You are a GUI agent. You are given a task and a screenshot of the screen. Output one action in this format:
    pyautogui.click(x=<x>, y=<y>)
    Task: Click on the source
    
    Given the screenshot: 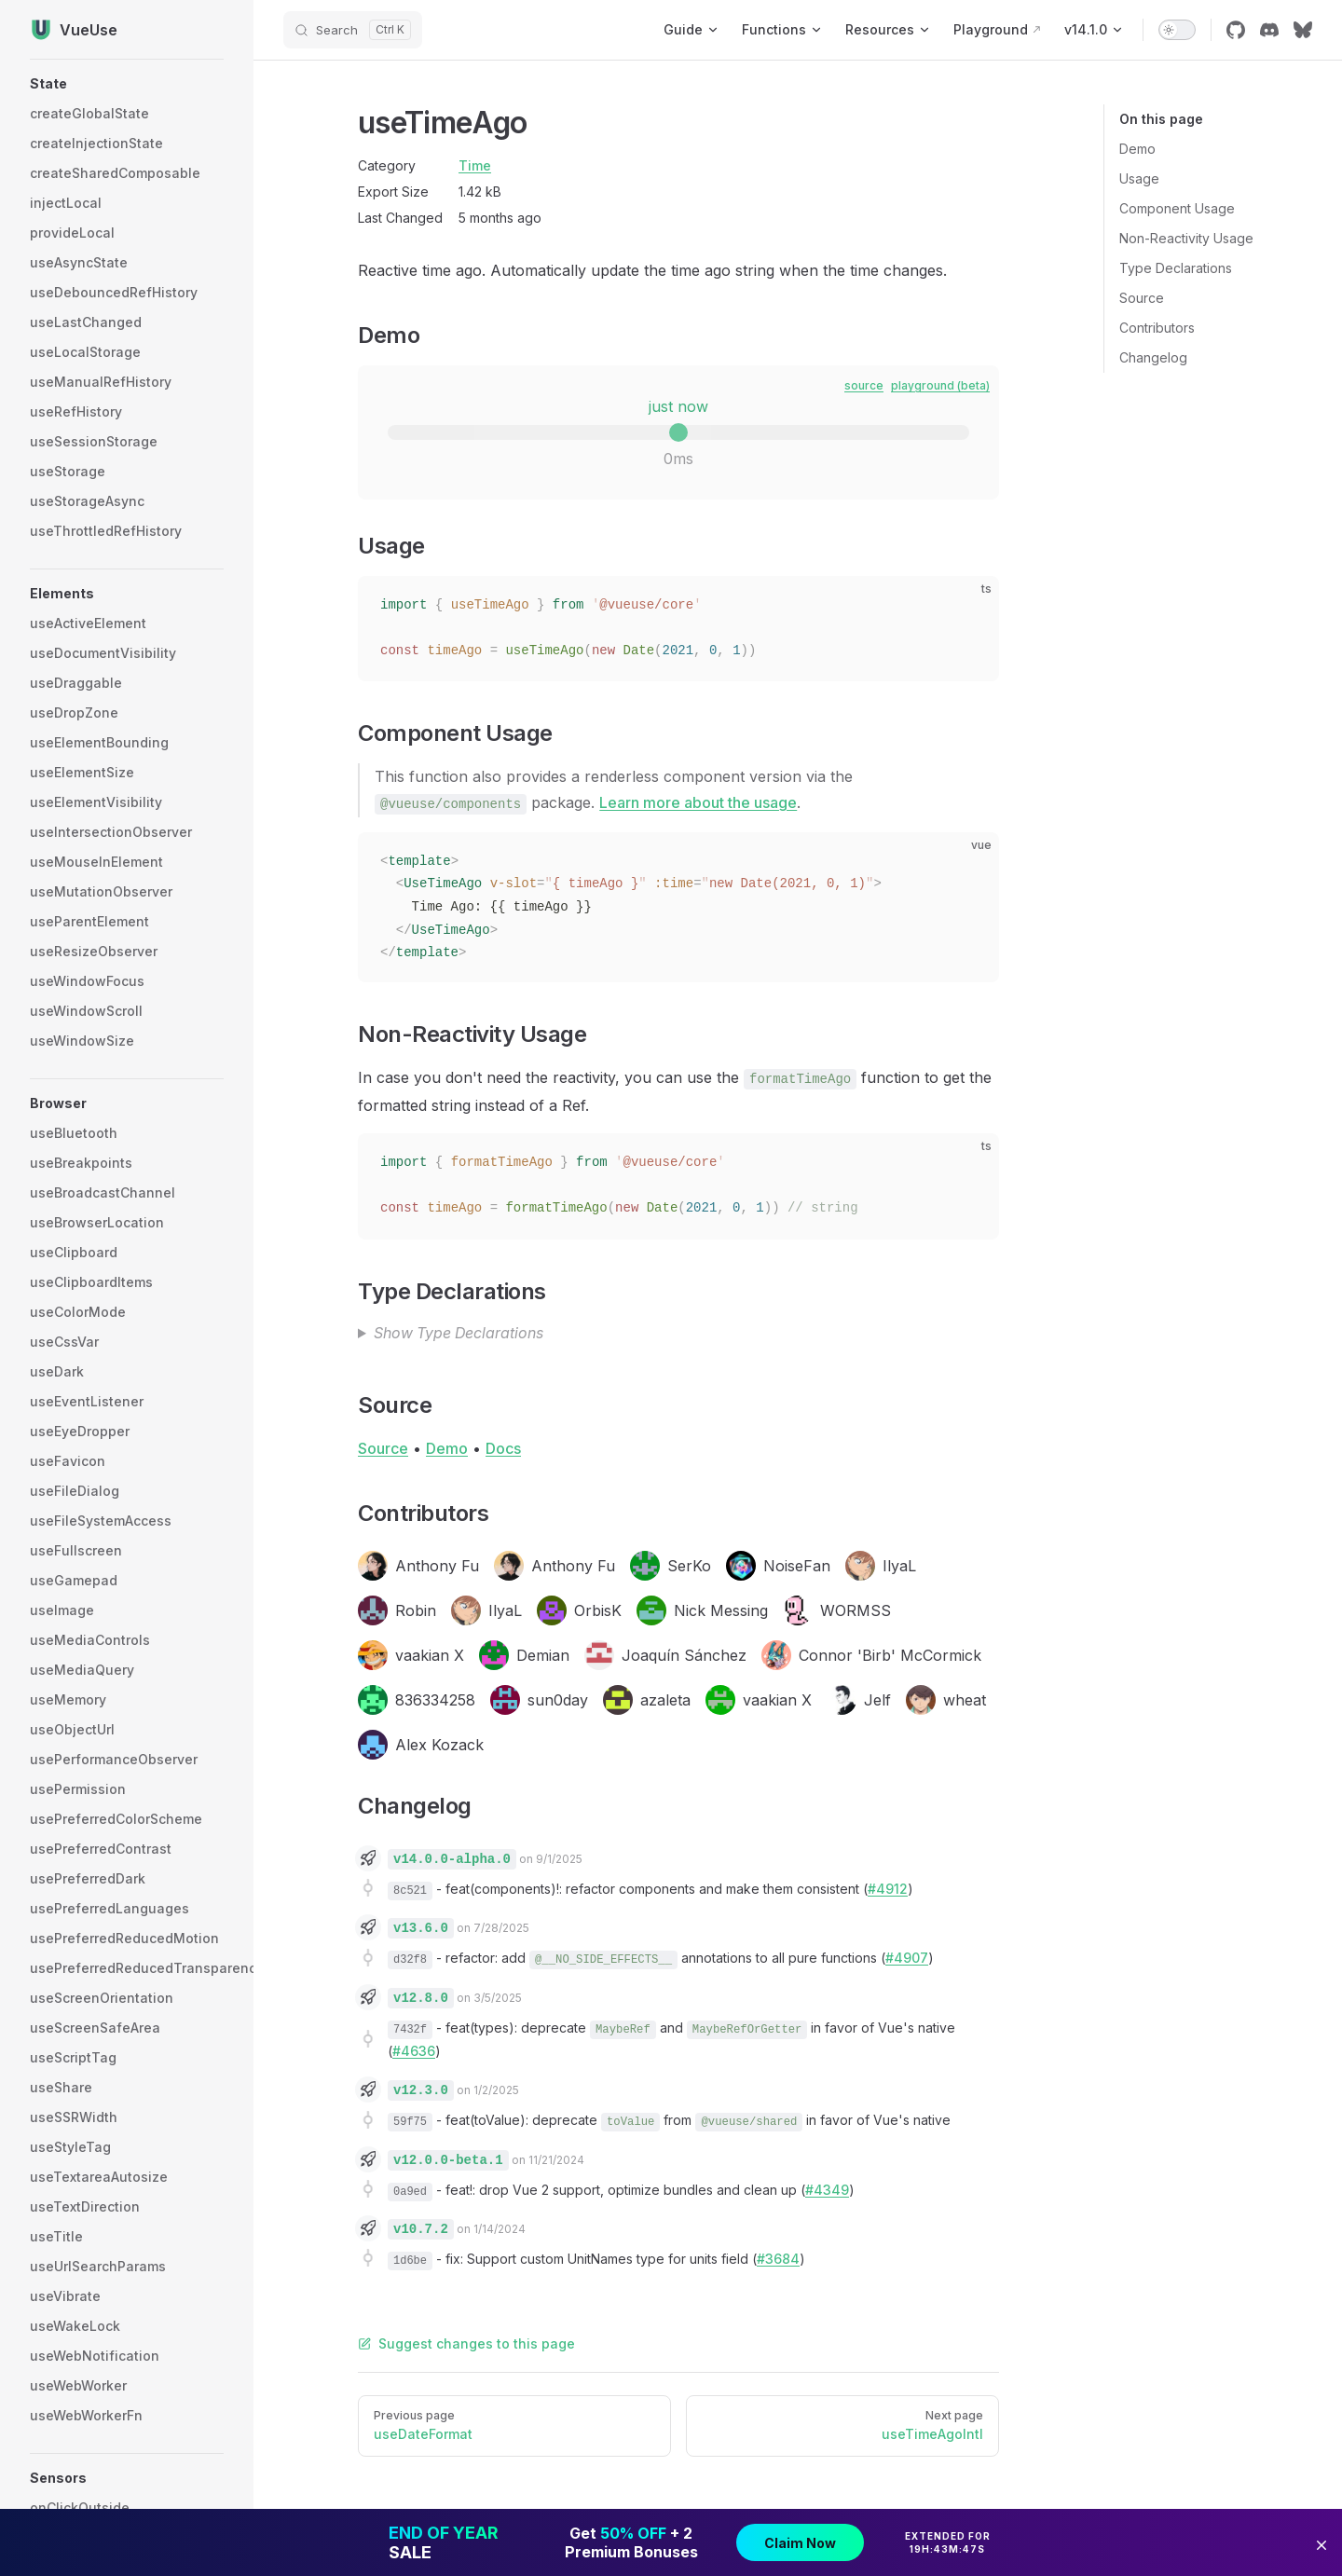 What is the action you would take?
    pyautogui.click(x=863, y=385)
    